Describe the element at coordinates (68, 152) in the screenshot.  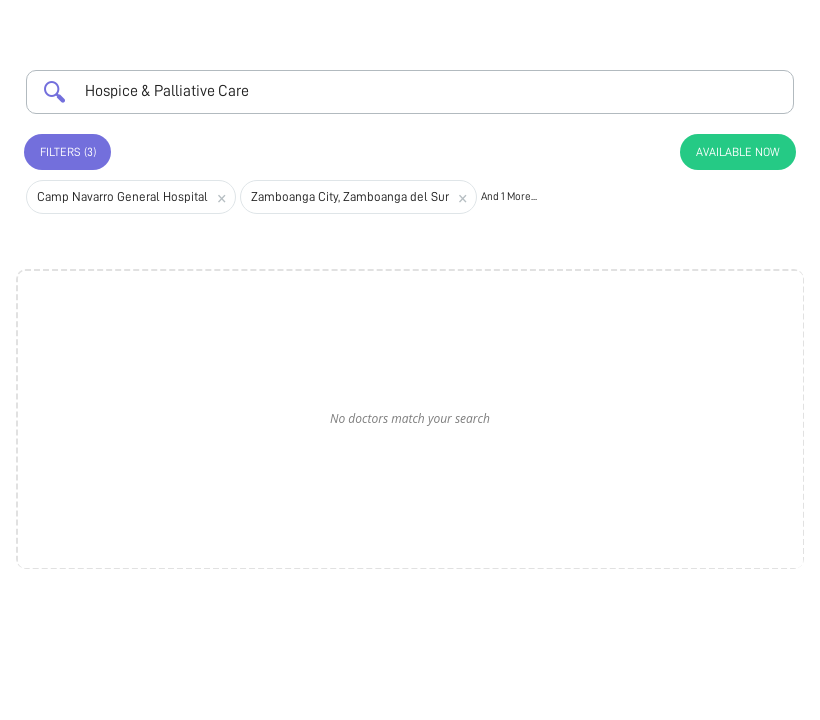
I see `Filters` at that location.